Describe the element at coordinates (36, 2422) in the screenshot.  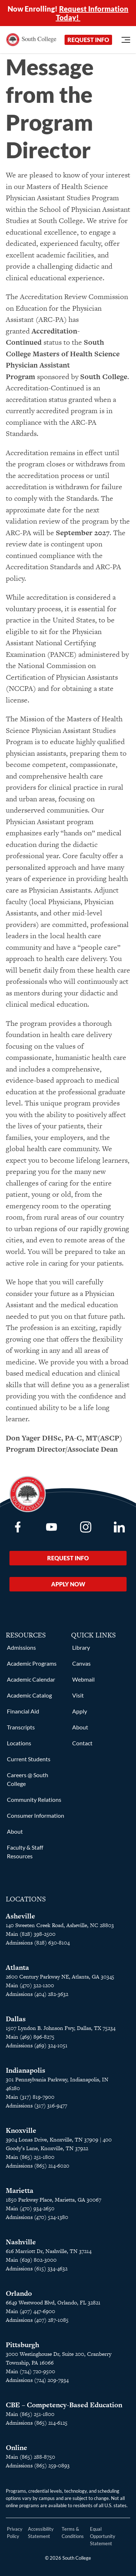
I see `Admissions (865) 214-6125` at that location.